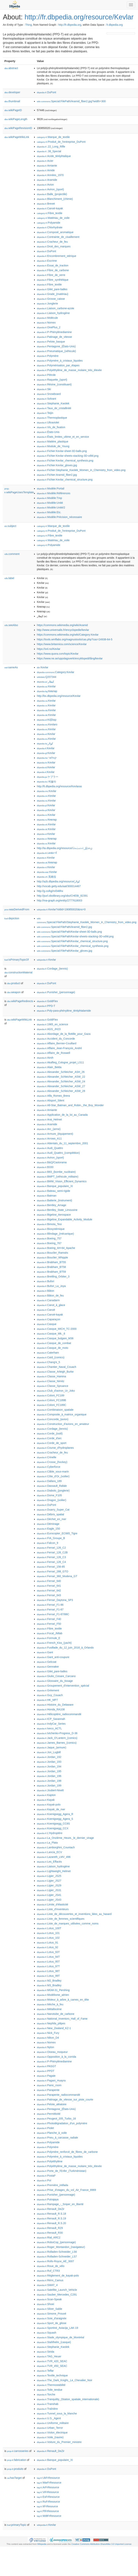 The height and width of the screenshot is (2576, 138). I want to click on :Canot_à_glace, so click(51, 1305).